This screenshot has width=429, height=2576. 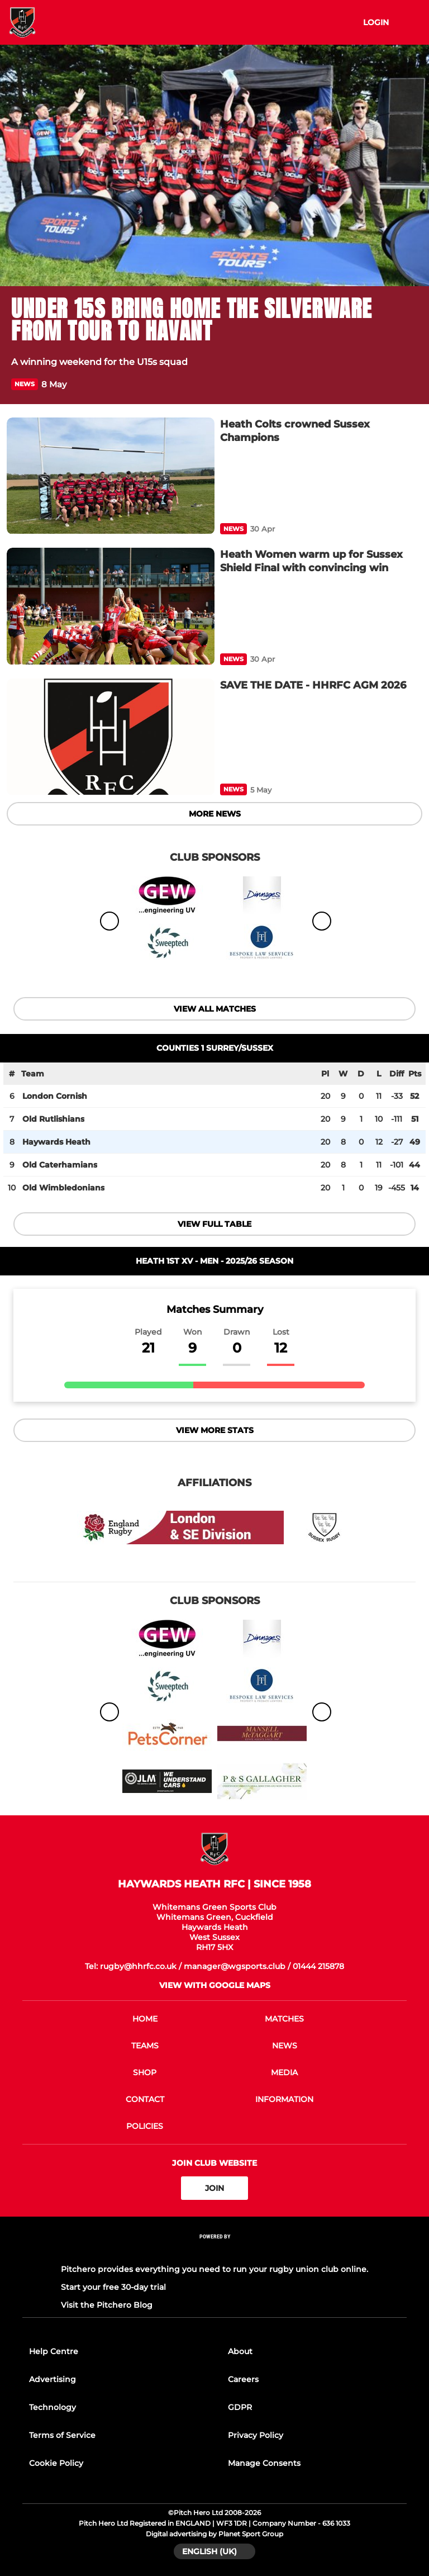 What do you see at coordinates (214, 2251) in the screenshot?
I see `[Pitchero Link]` at bounding box center [214, 2251].